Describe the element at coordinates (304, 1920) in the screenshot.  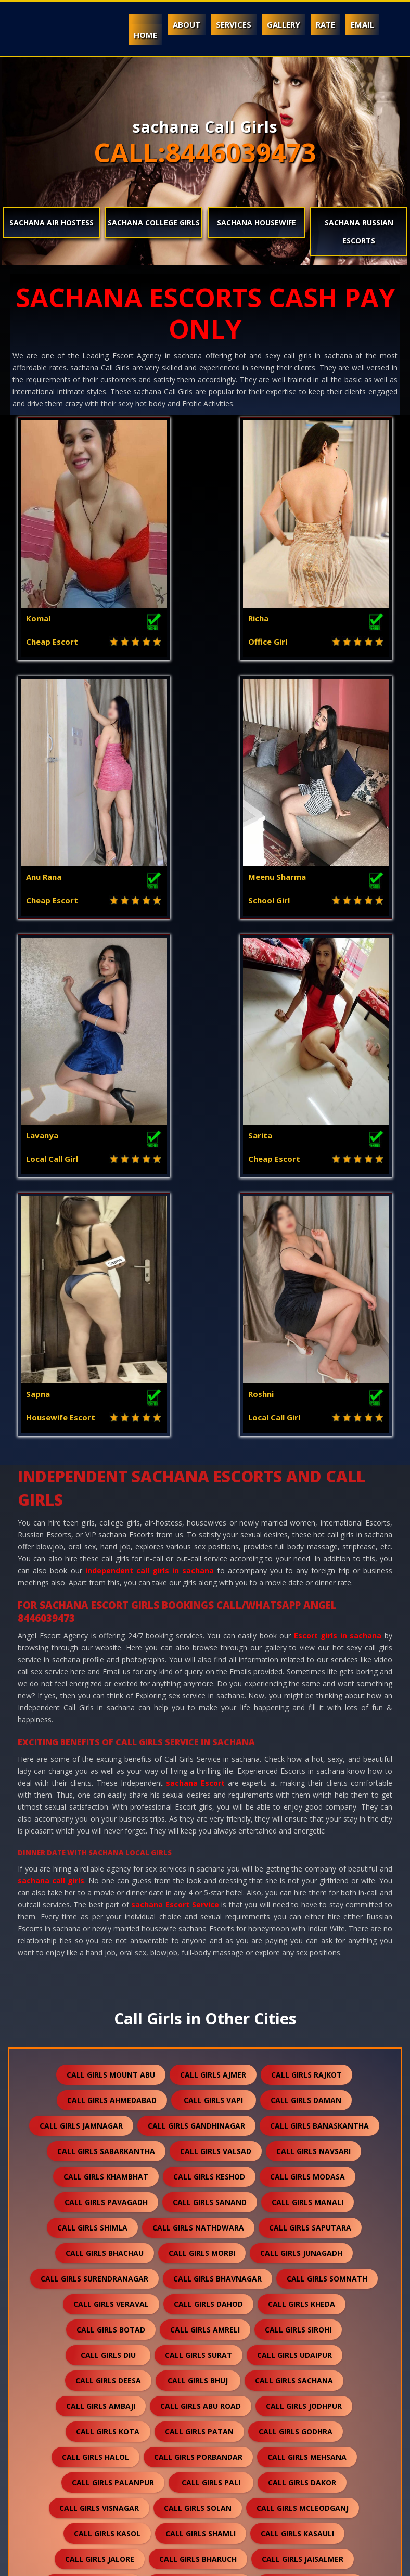
I see `call girls jodhpur` at that location.